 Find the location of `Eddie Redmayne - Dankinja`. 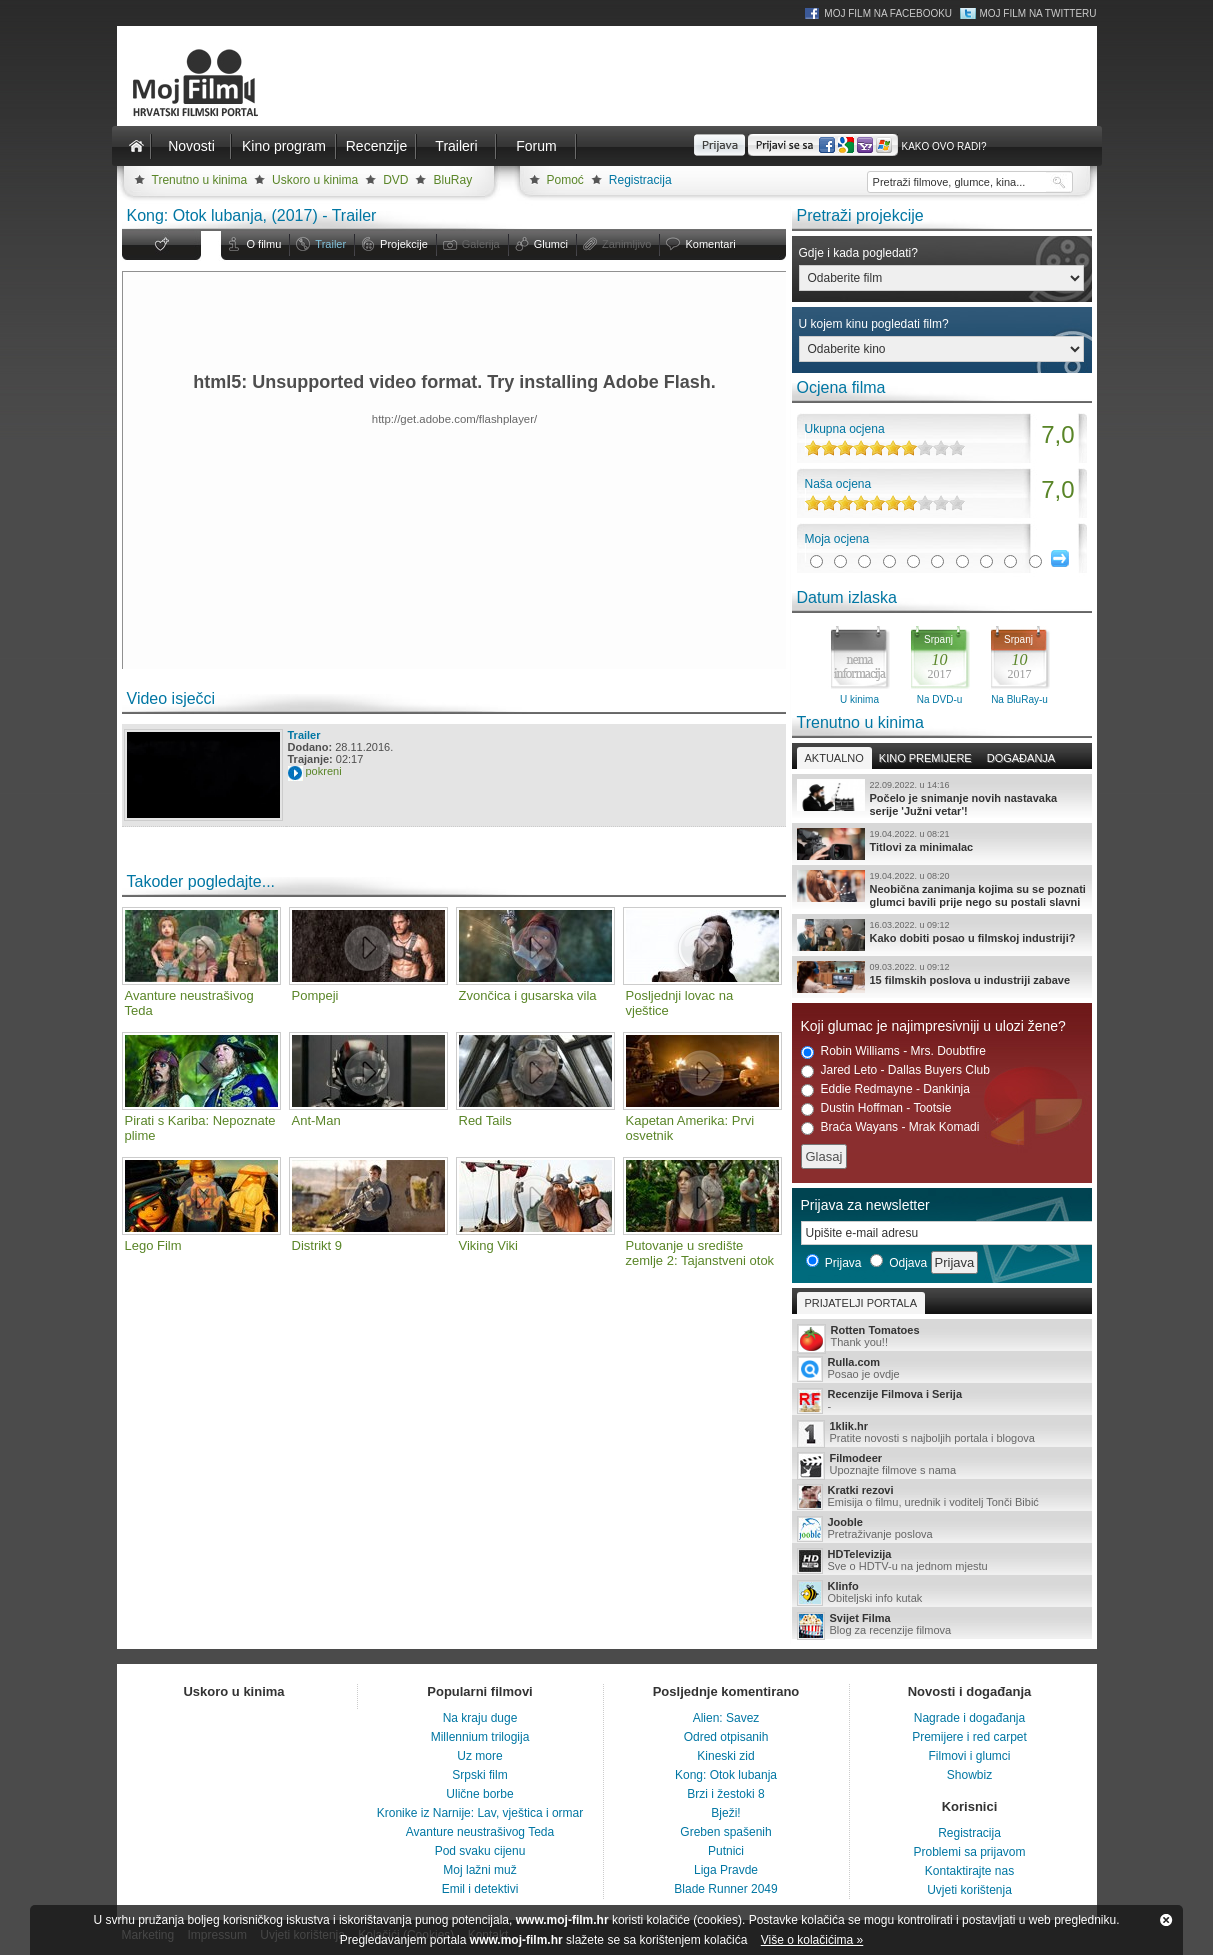

Eddie Redmayne - Dankinja is located at coordinates (885, 1089).